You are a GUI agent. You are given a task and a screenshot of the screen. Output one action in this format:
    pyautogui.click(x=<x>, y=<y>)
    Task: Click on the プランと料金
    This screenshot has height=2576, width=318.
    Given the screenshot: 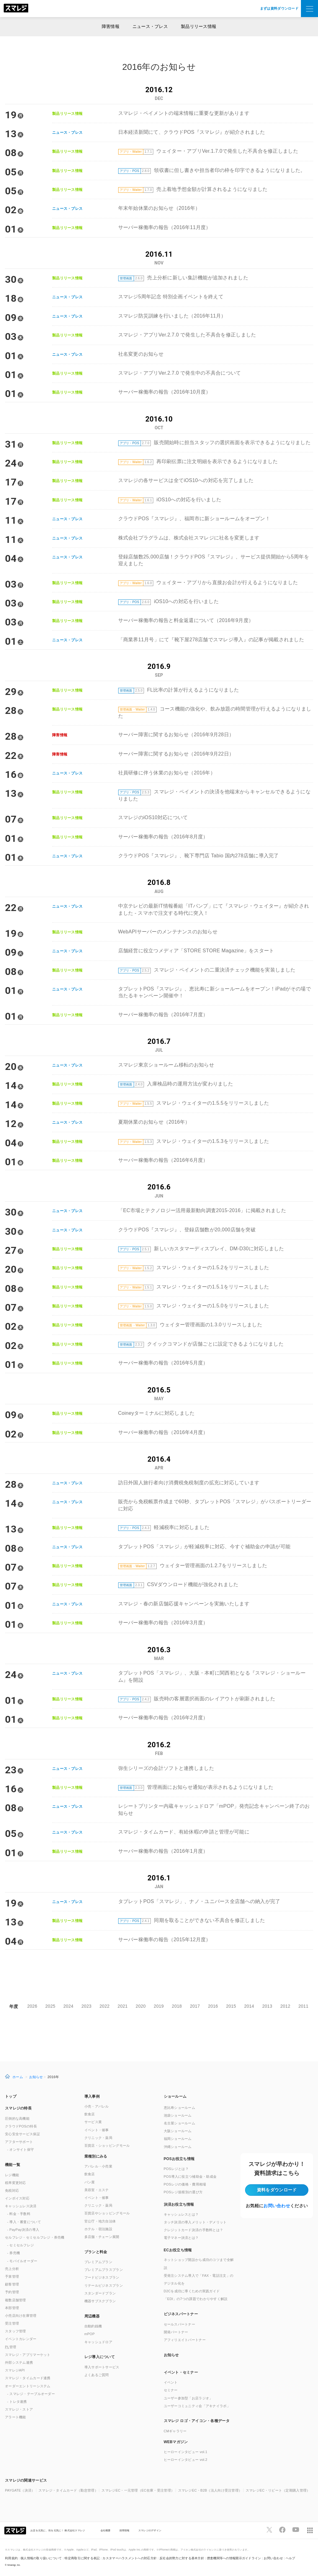 What is the action you would take?
    pyautogui.click(x=95, y=2252)
    